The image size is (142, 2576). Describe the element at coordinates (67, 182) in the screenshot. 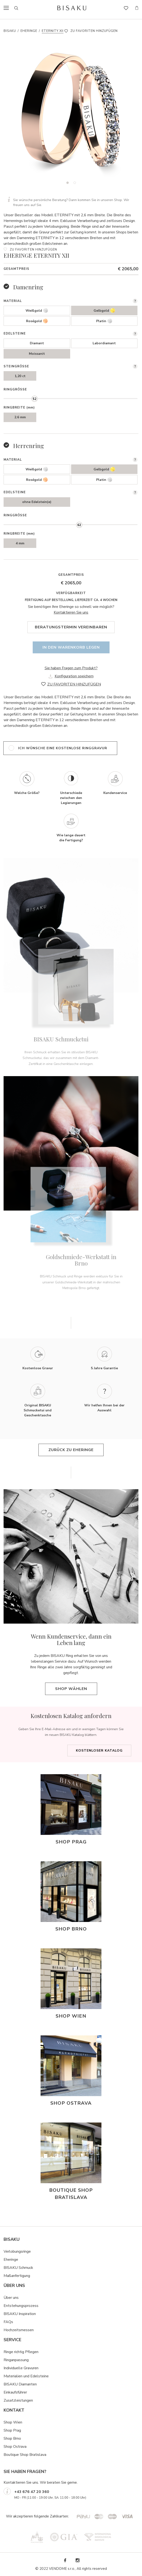

I see `1 [tab]` at that location.